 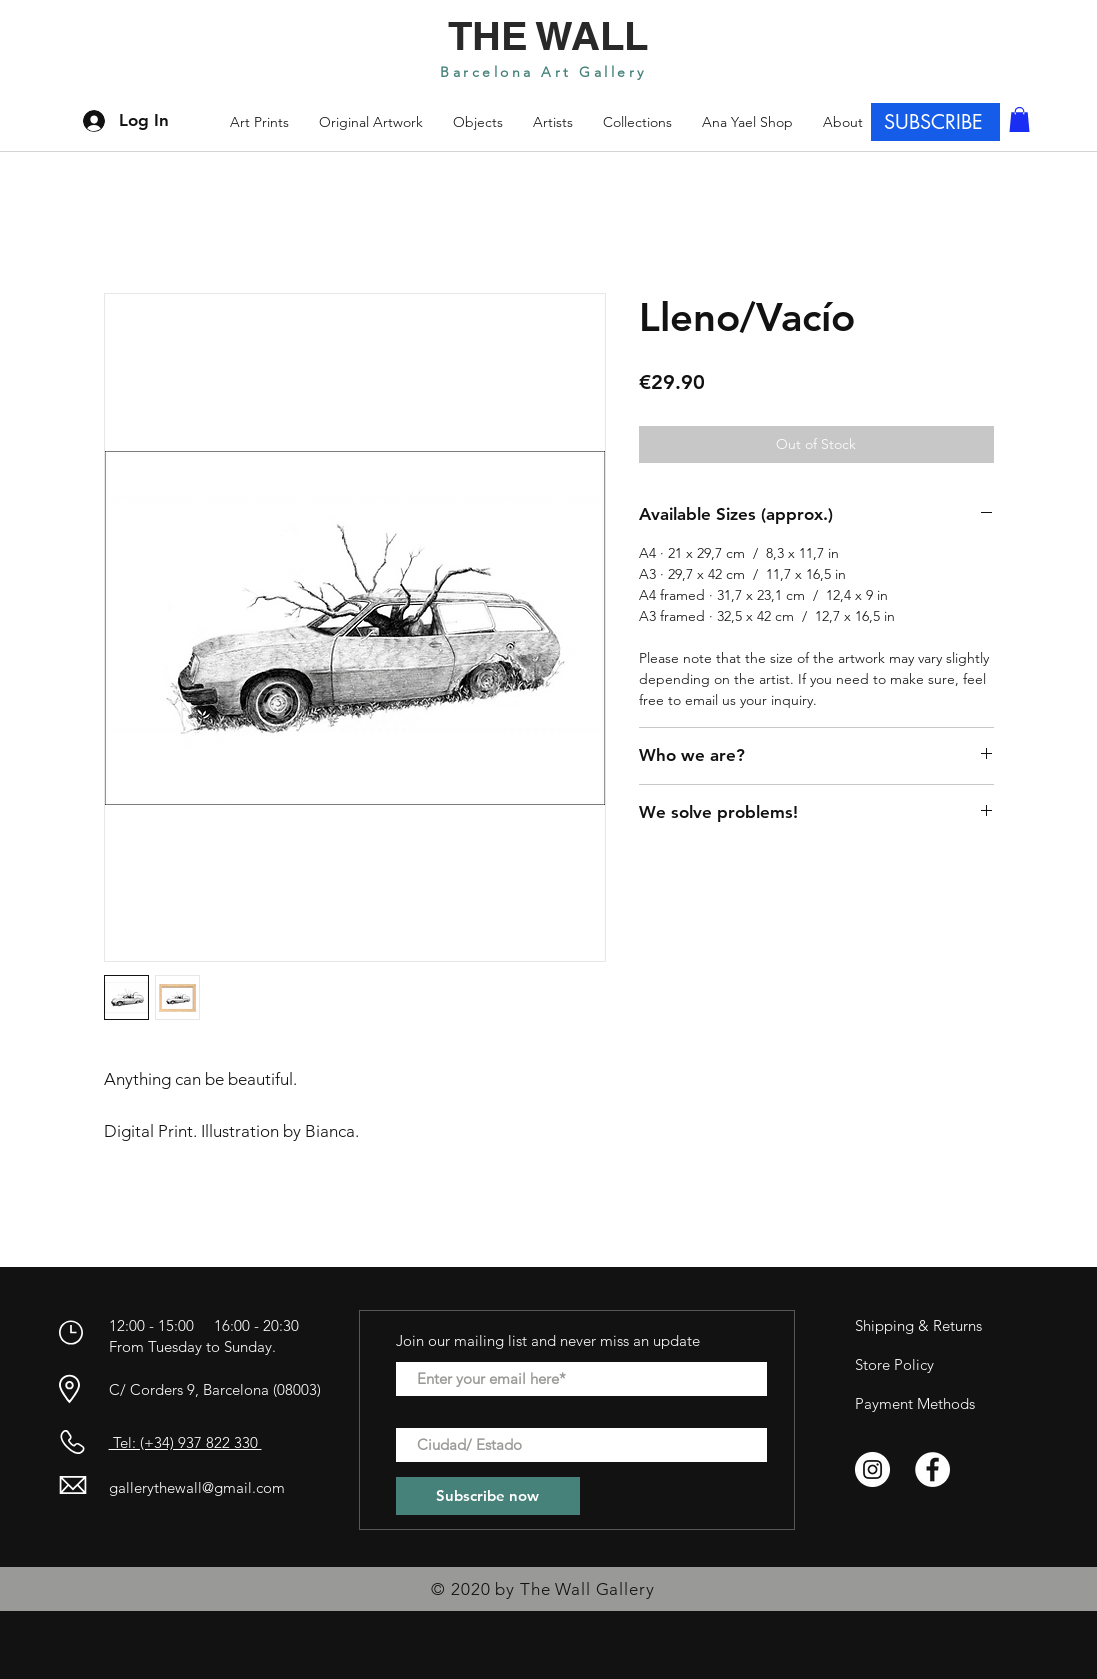 What do you see at coordinates (935, 122) in the screenshot?
I see `[SUBSCRIBE]` at bounding box center [935, 122].